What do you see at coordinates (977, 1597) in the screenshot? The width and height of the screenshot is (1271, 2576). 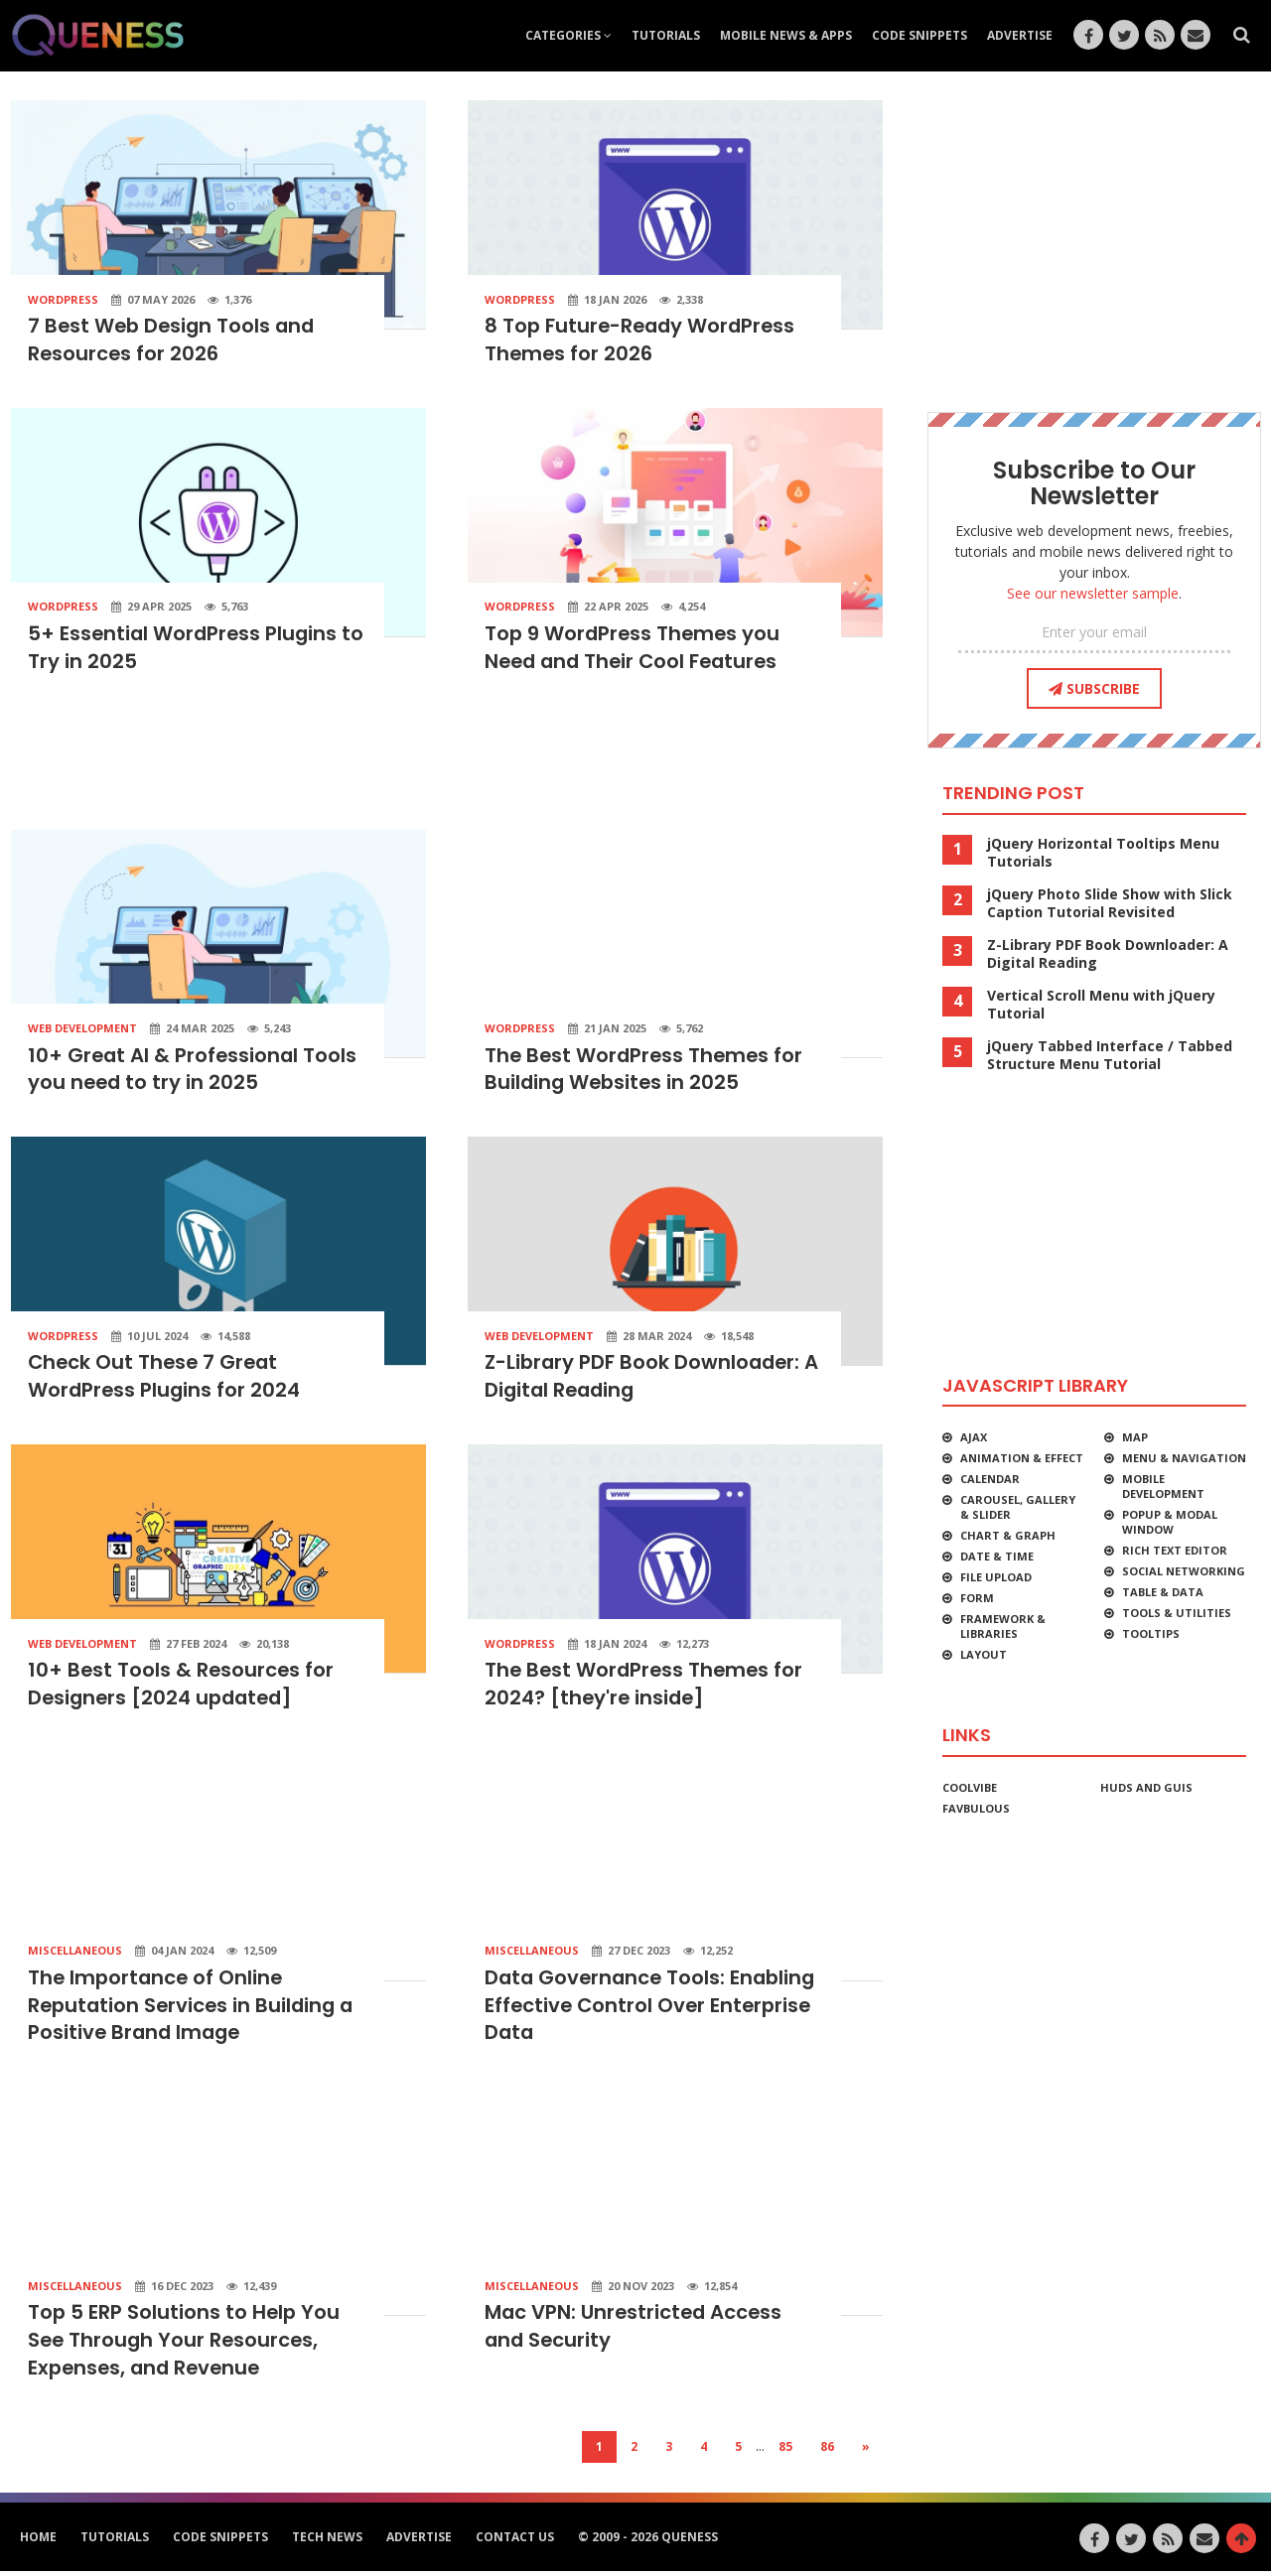 I see `Form` at bounding box center [977, 1597].